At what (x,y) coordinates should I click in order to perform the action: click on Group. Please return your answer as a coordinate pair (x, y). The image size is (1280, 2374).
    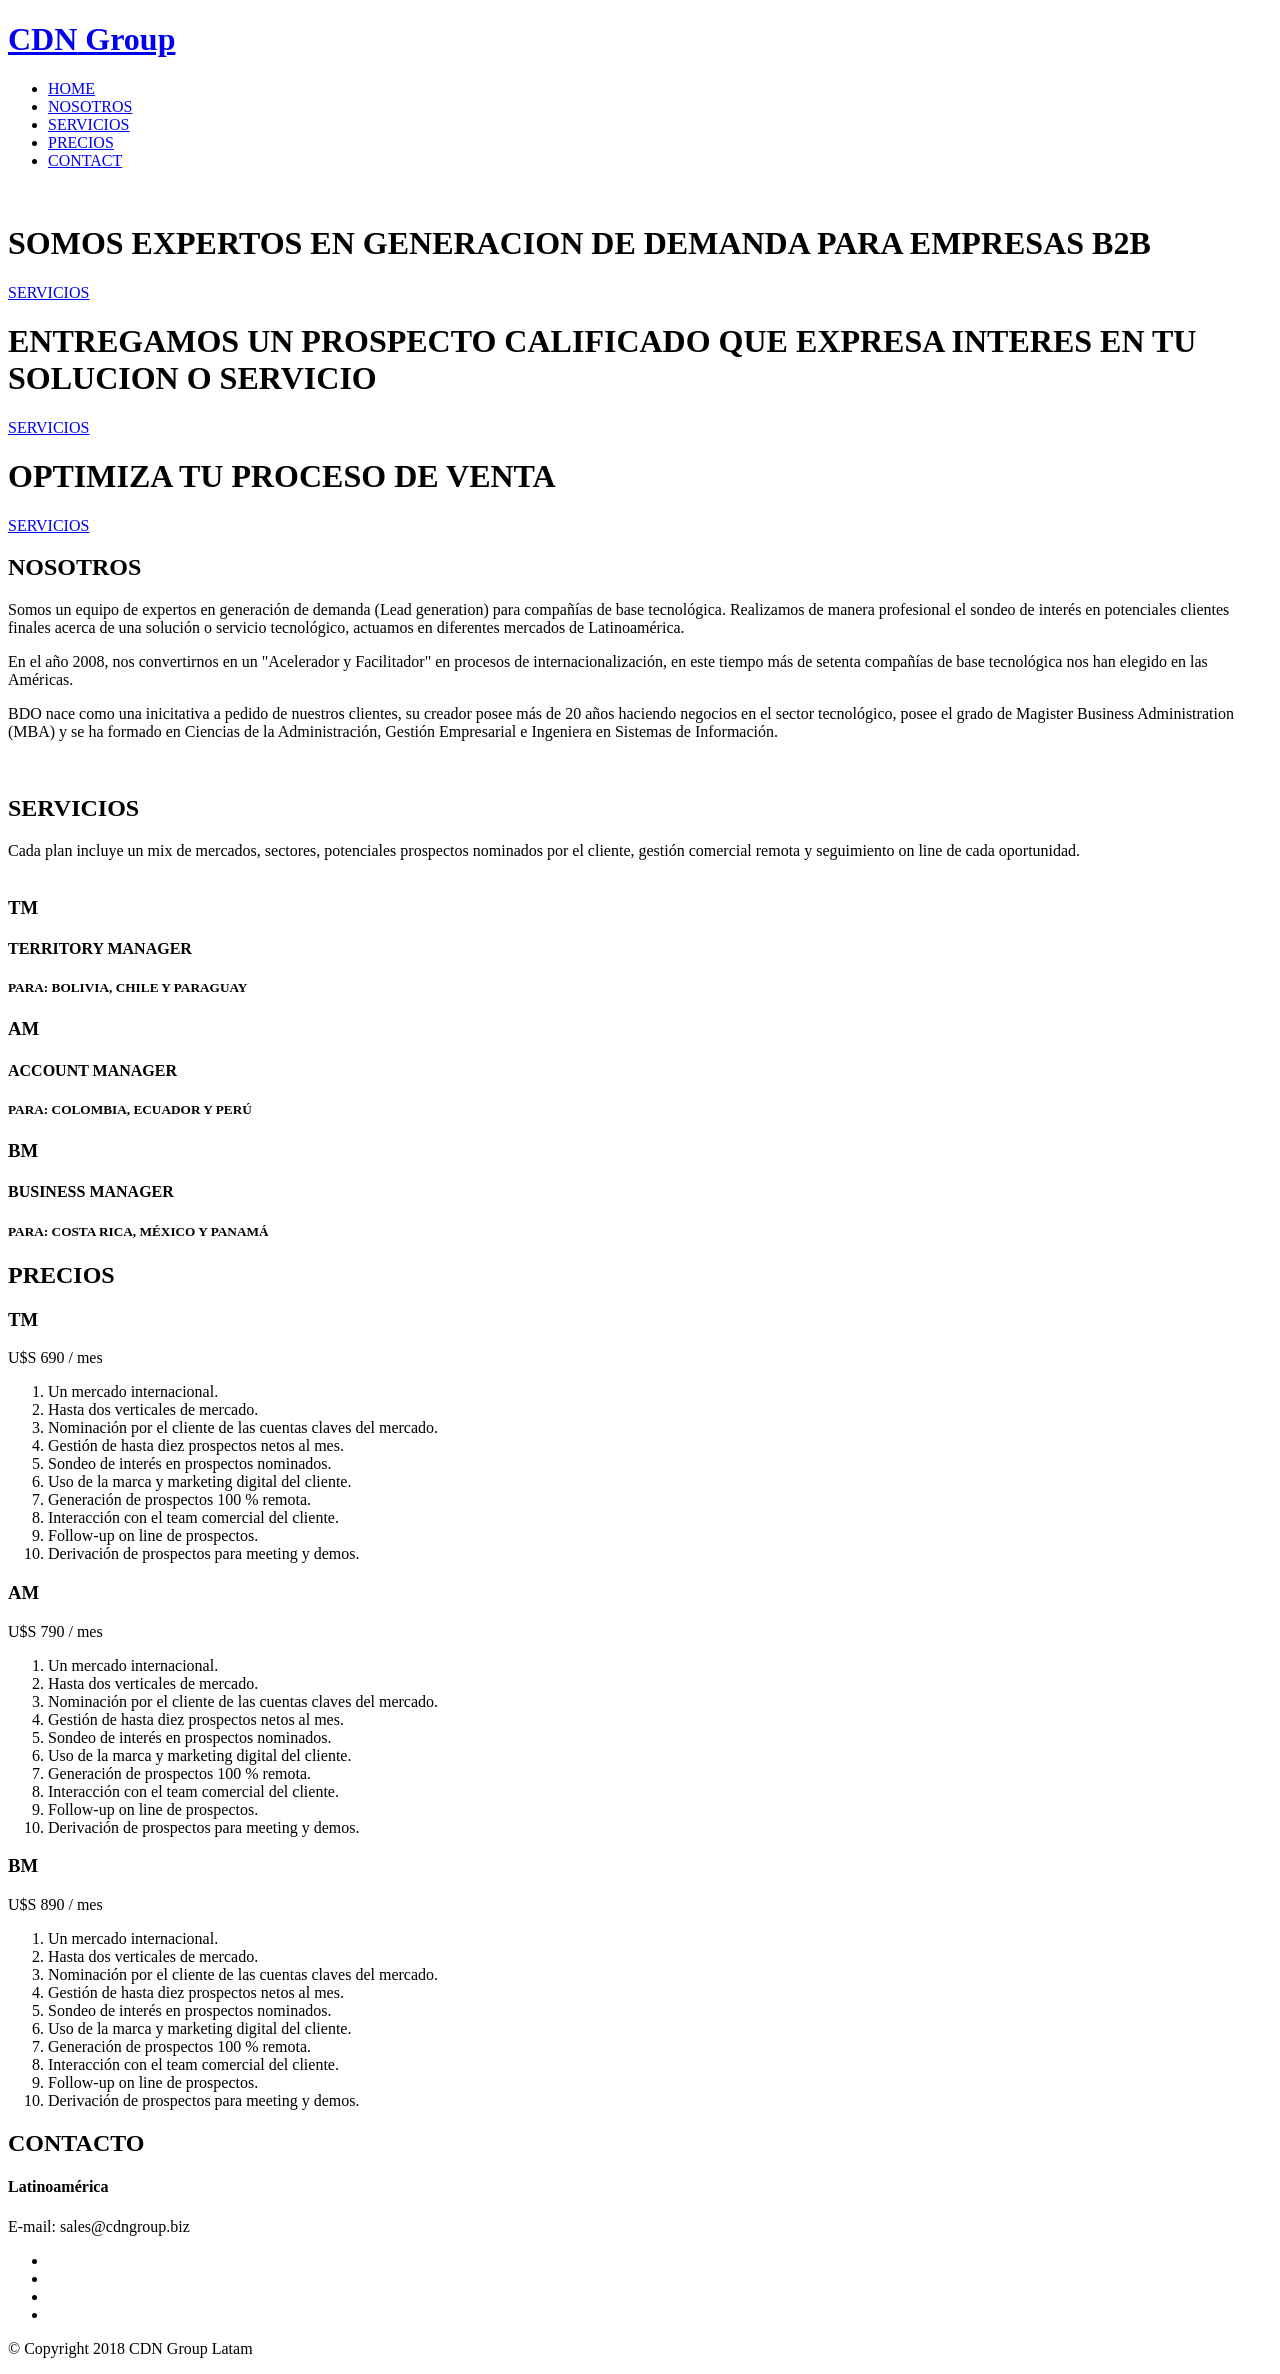
    Looking at the image, I should click on (91, 39).